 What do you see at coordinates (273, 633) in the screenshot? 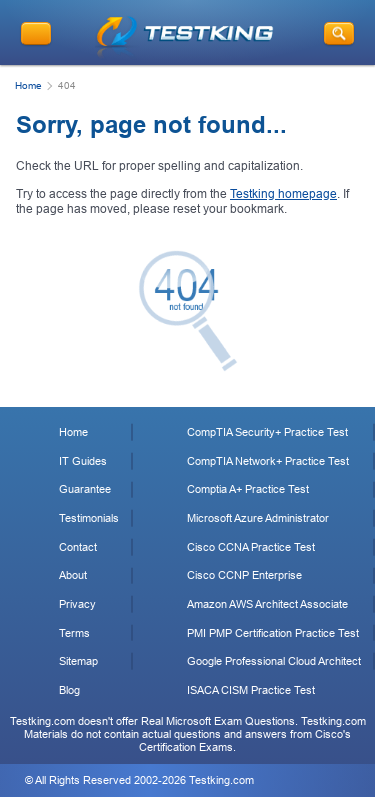
I see `PMI PMP Certification Practice Test` at bounding box center [273, 633].